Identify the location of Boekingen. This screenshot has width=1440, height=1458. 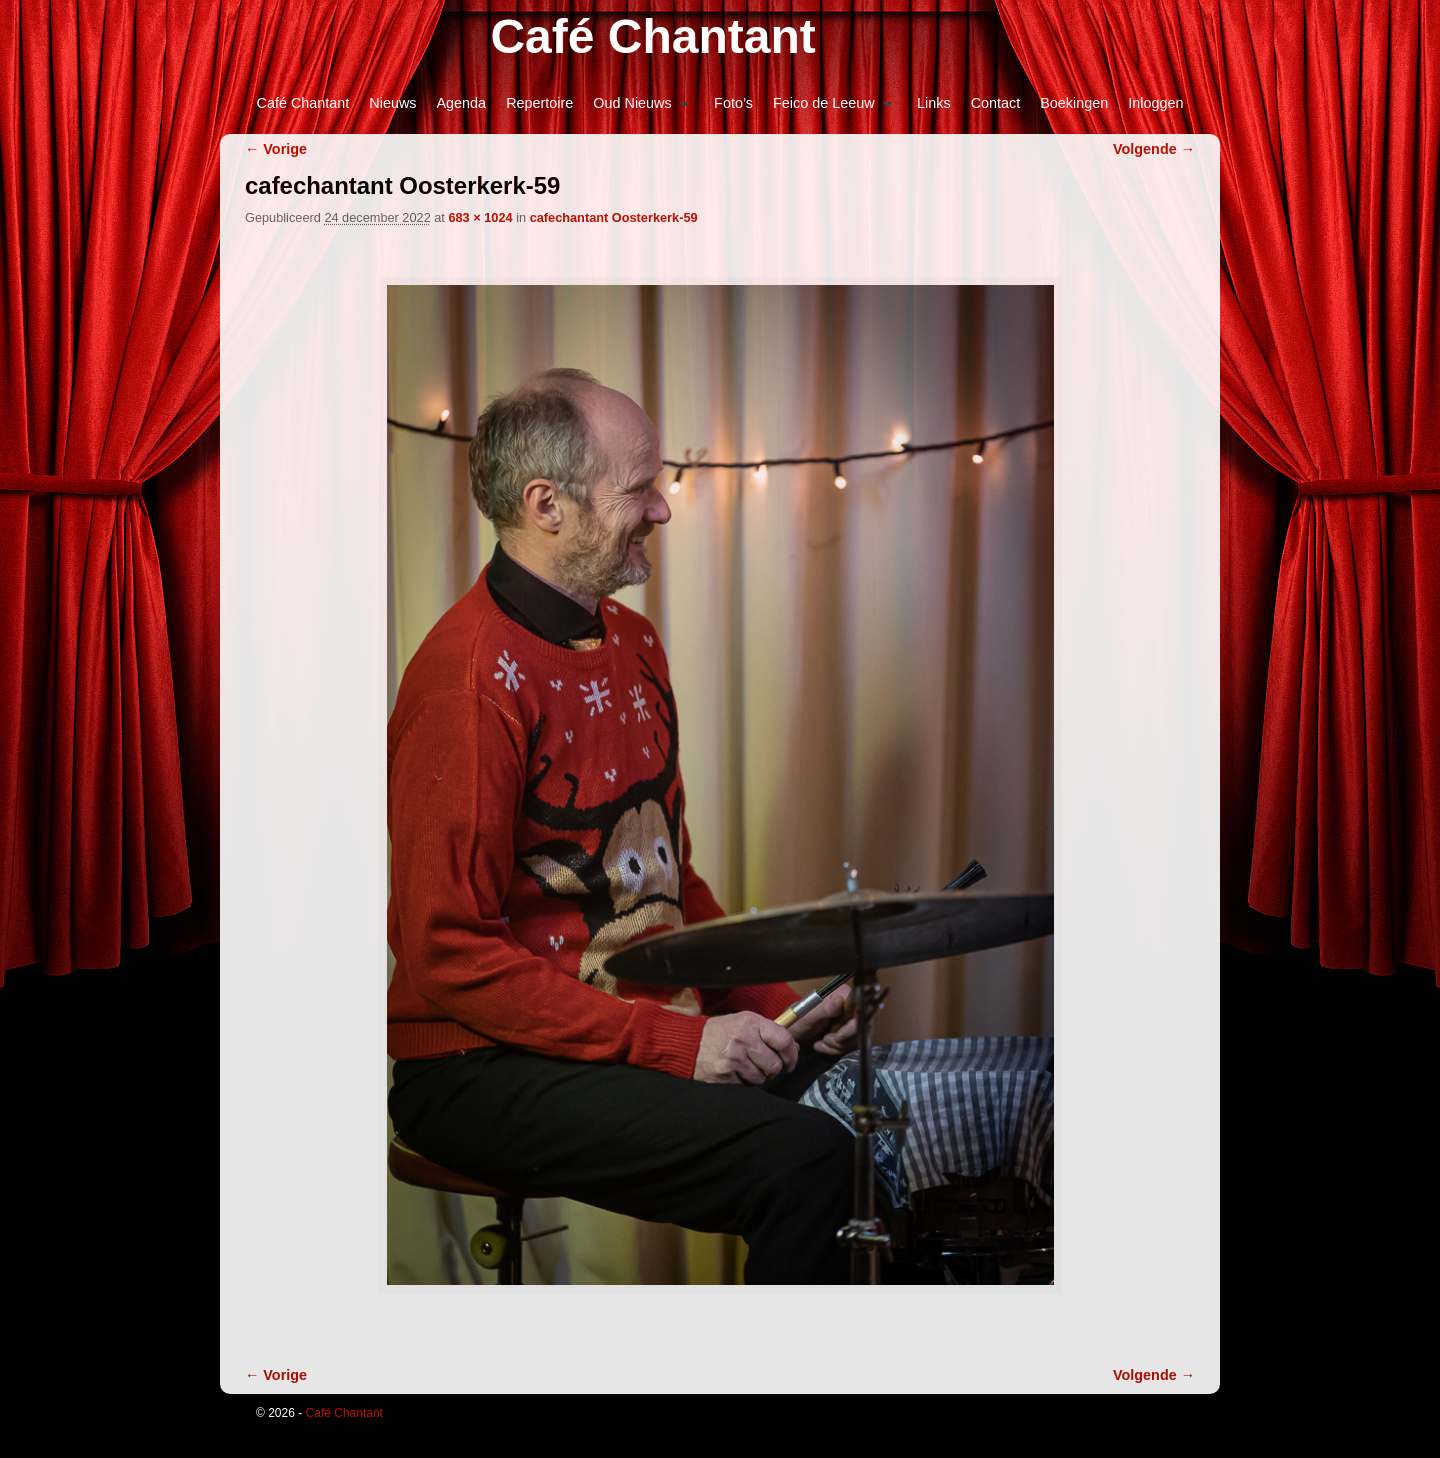
(1074, 103).